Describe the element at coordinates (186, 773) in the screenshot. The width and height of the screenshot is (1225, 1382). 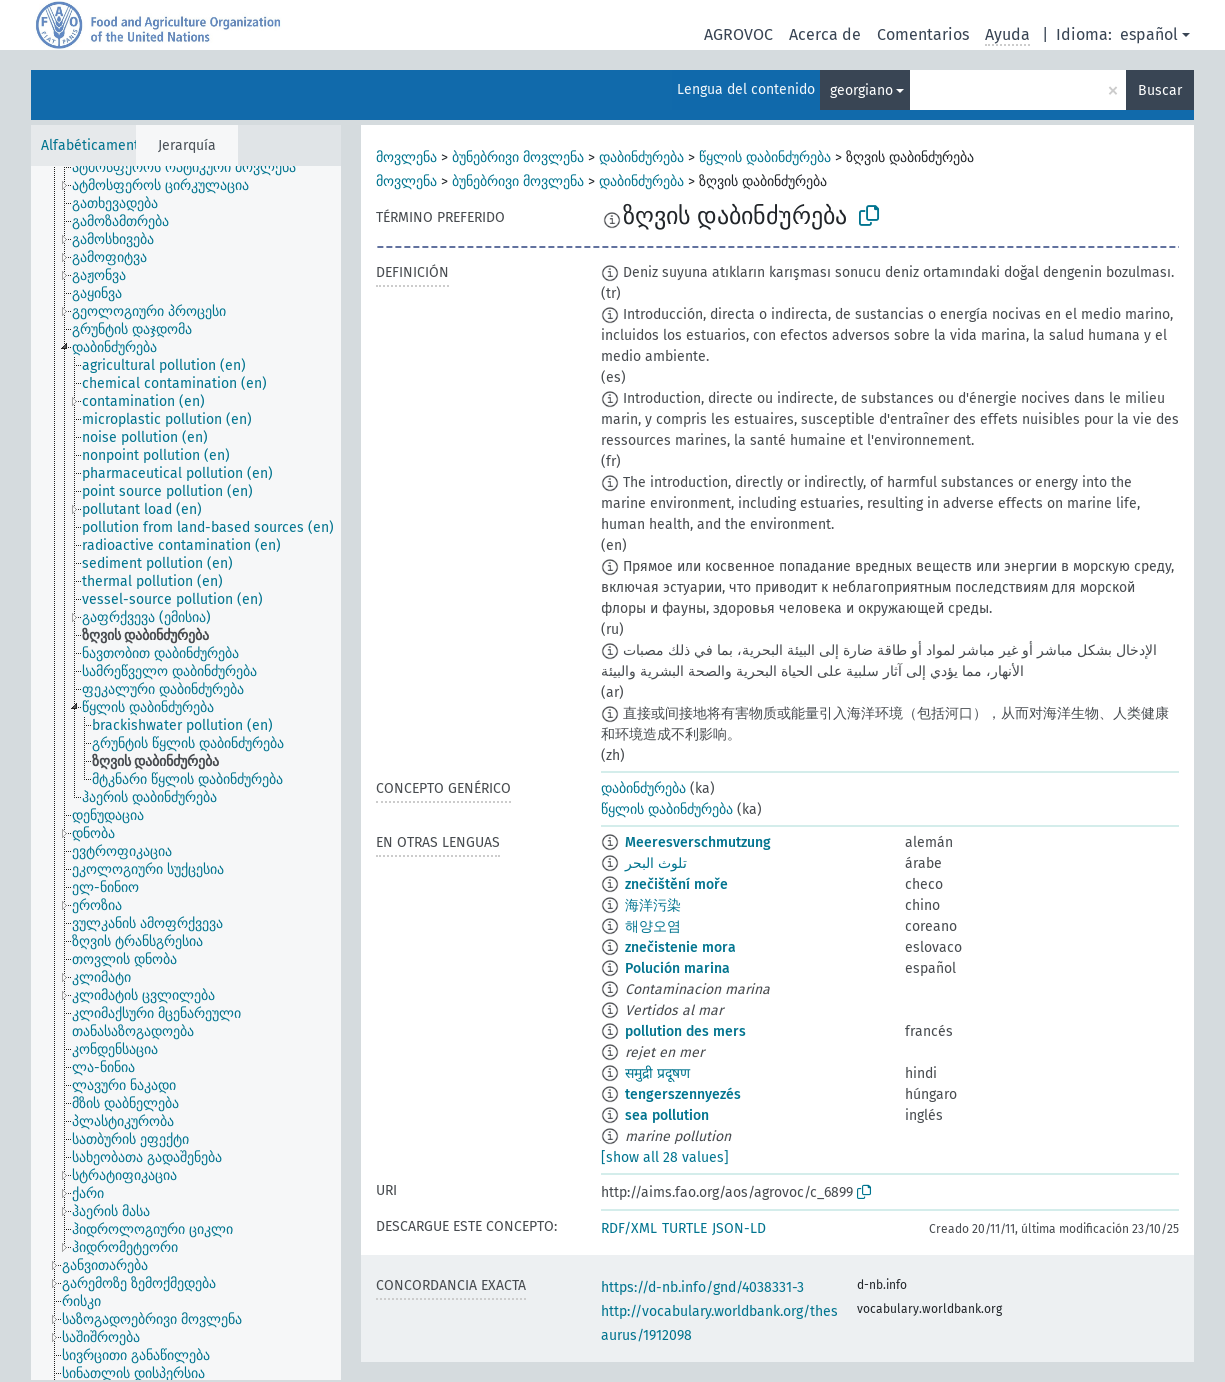
I see `[tree]` at that location.